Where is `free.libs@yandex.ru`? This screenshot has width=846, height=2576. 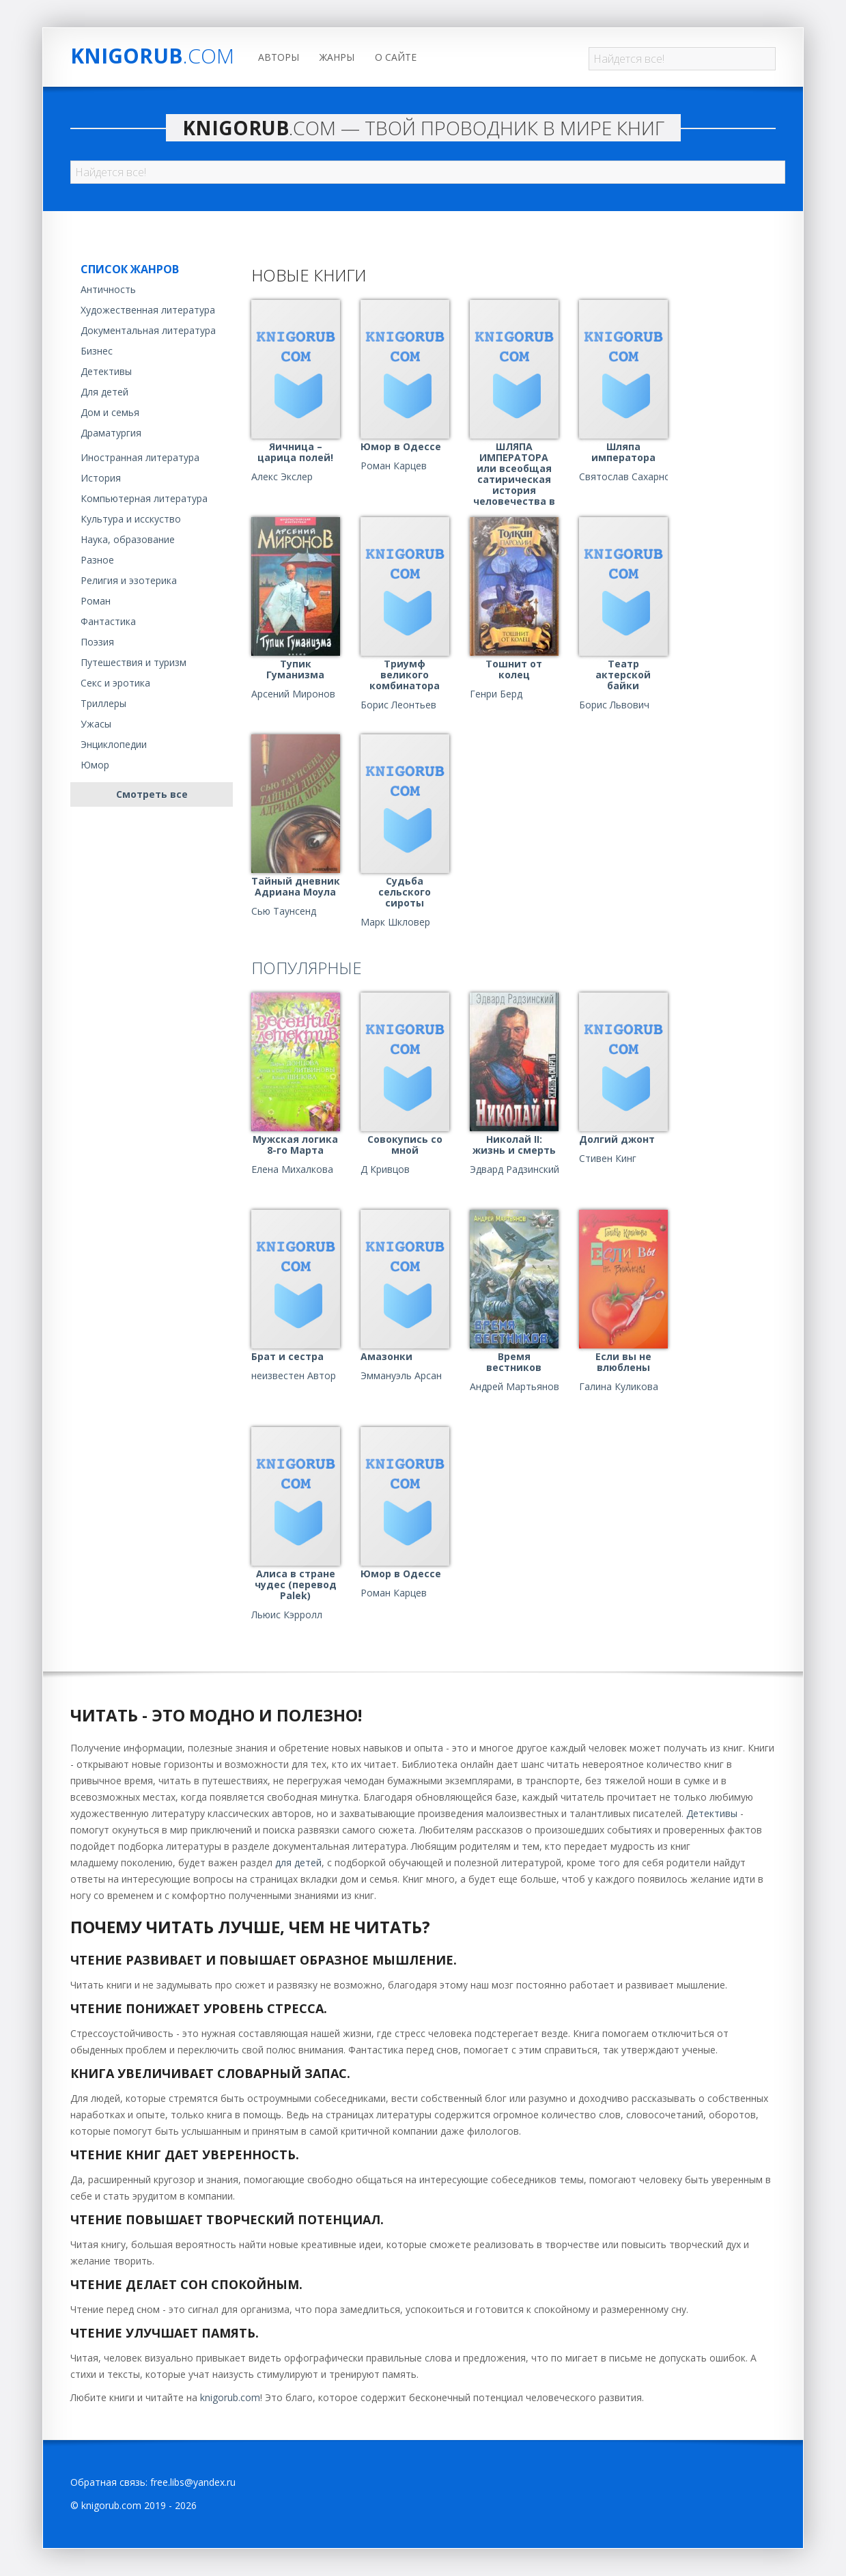 free.libs@yandex.ru is located at coordinates (193, 2482).